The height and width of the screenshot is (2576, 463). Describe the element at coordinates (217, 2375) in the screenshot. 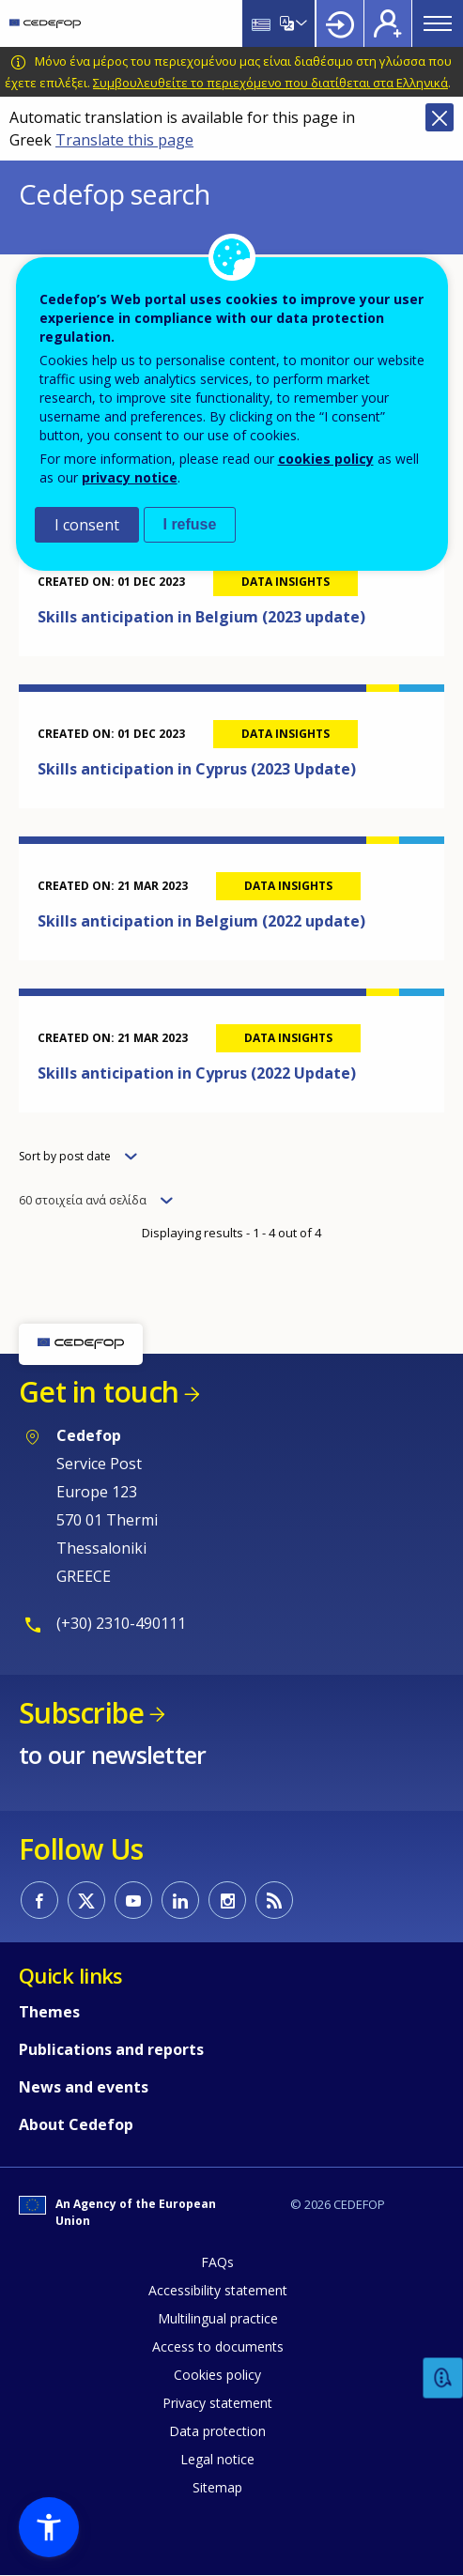

I see `Cookies policy` at that location.